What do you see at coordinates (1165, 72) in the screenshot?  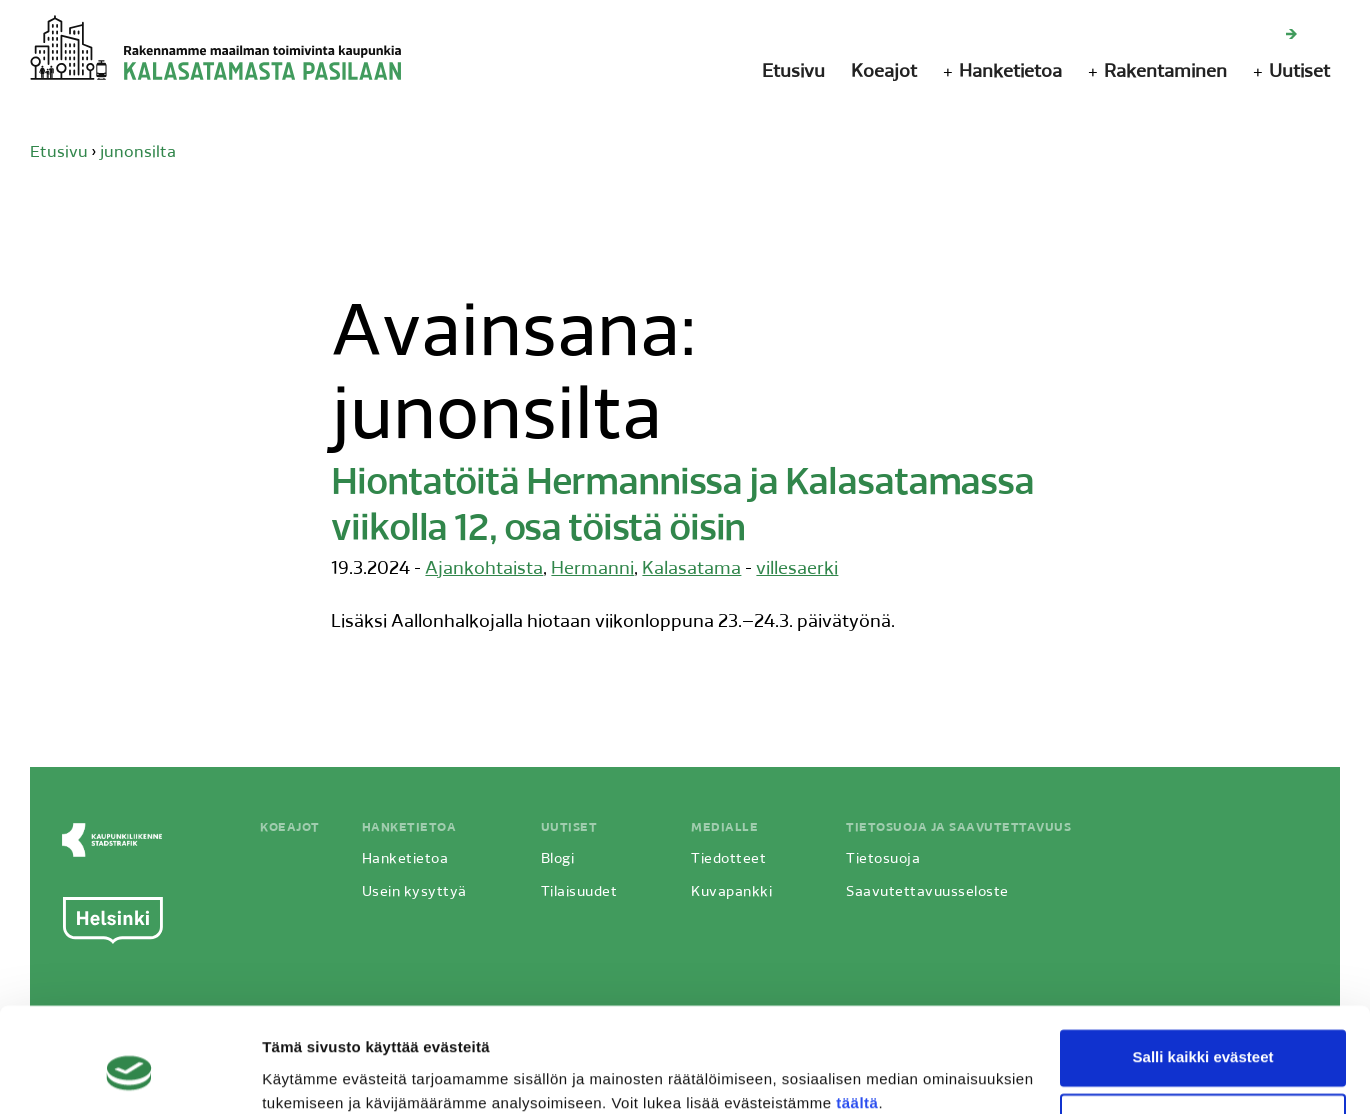 I see `Rakentaminen` at bounding box center [1165, 72].